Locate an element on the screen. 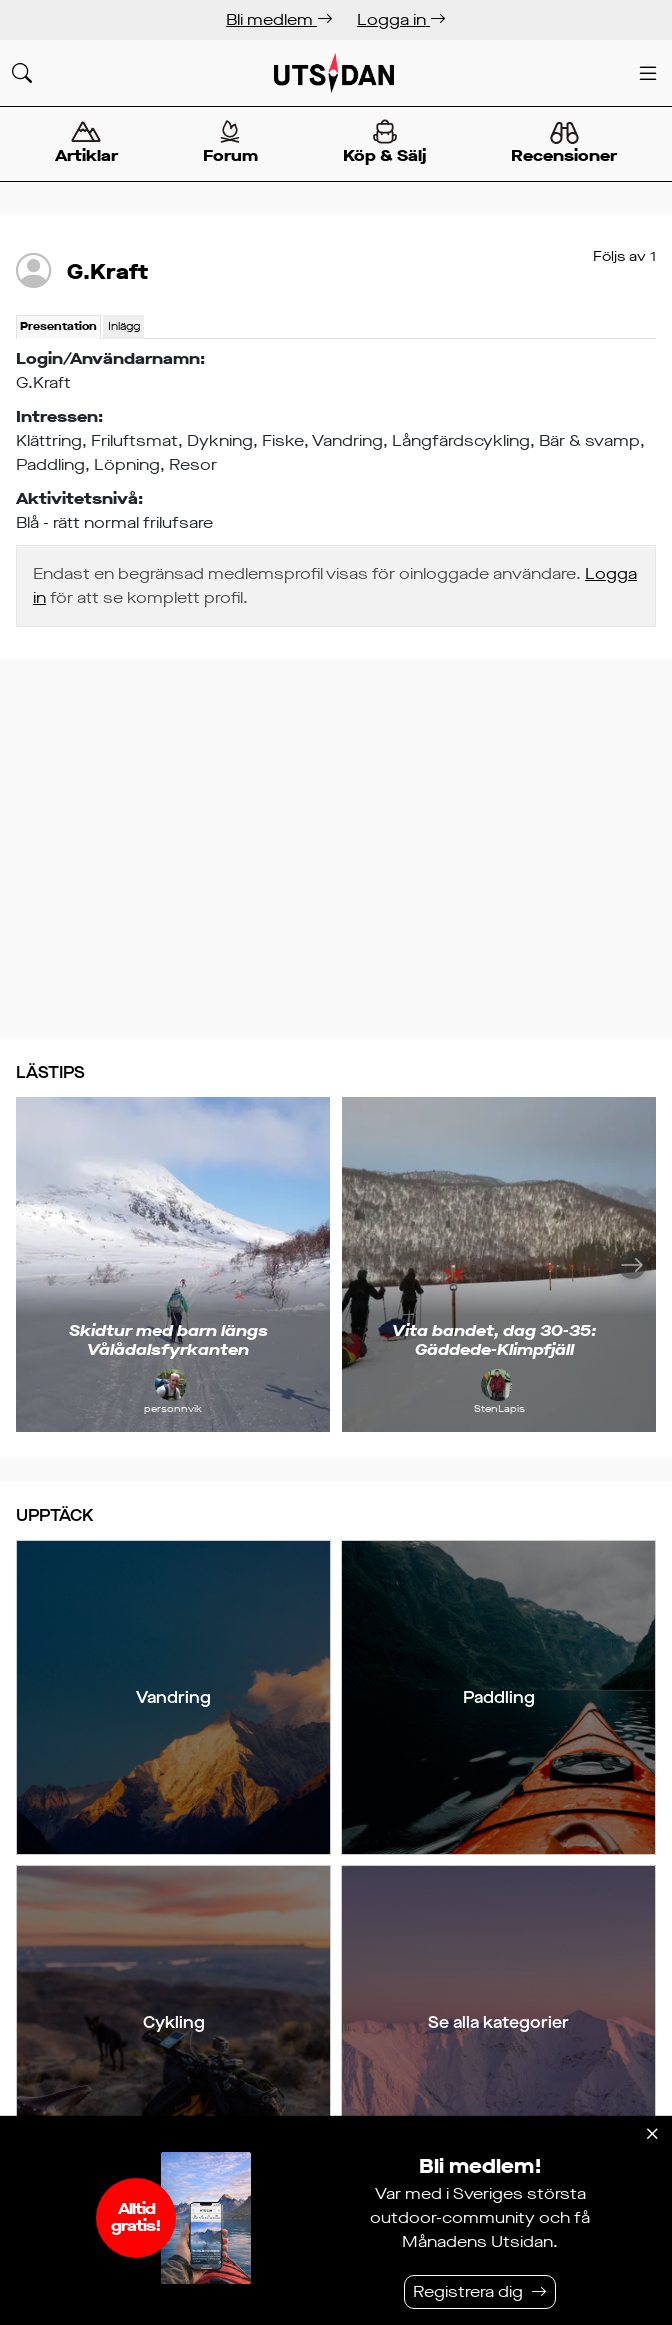 This screenshot has height=2325, width=672. G.Kraft is located at coordinates (107, 272).